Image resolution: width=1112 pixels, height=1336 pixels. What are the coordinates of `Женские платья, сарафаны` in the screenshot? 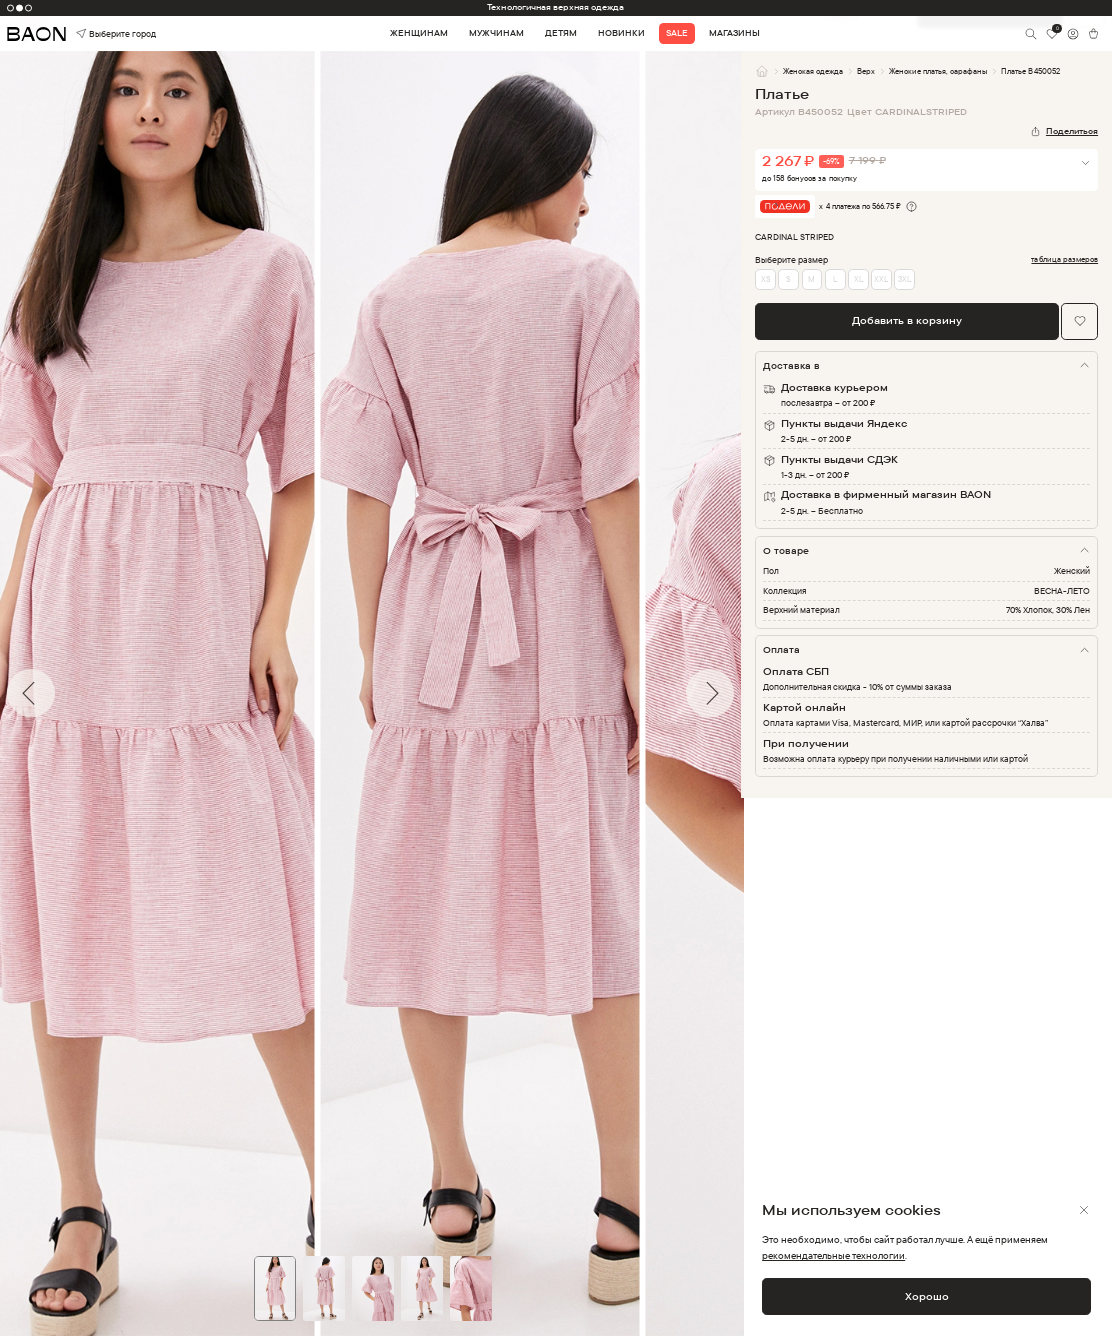 It's located at (938, 71).